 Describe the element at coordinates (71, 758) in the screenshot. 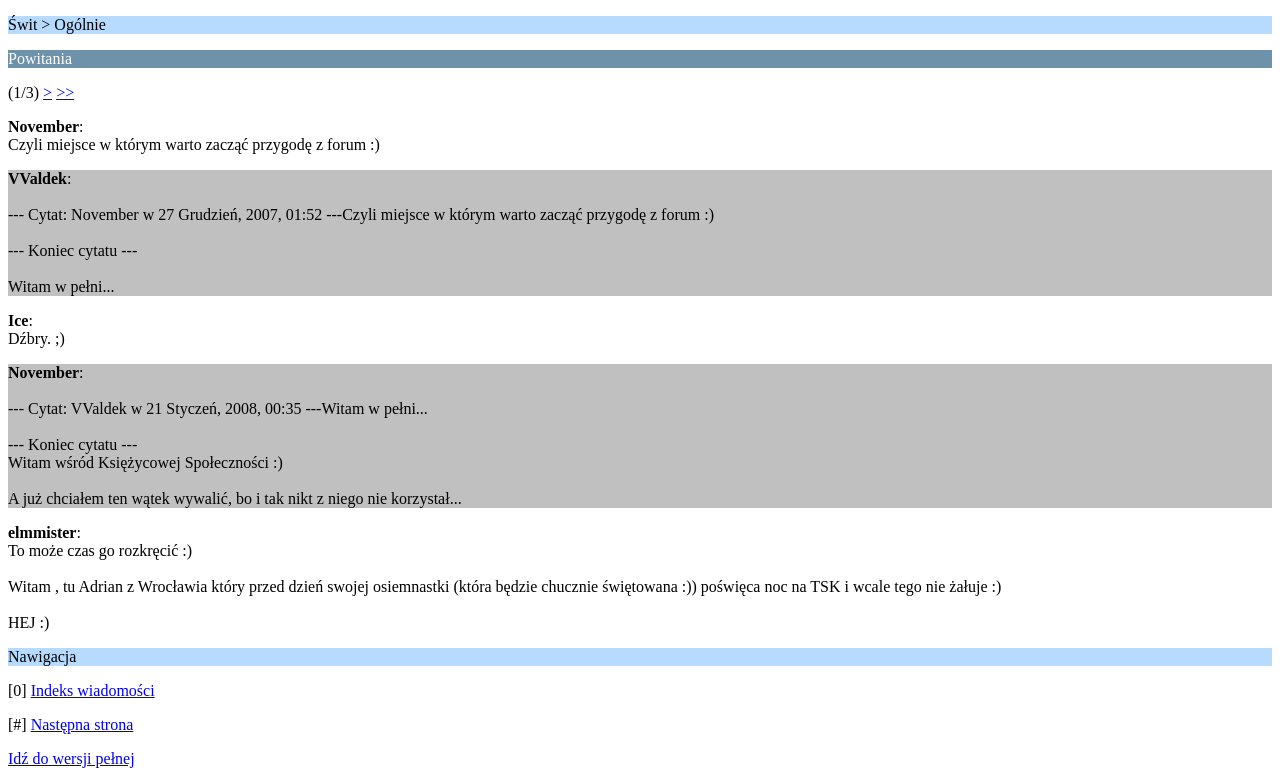

I see `Idź do wersji pełnej` at that location.